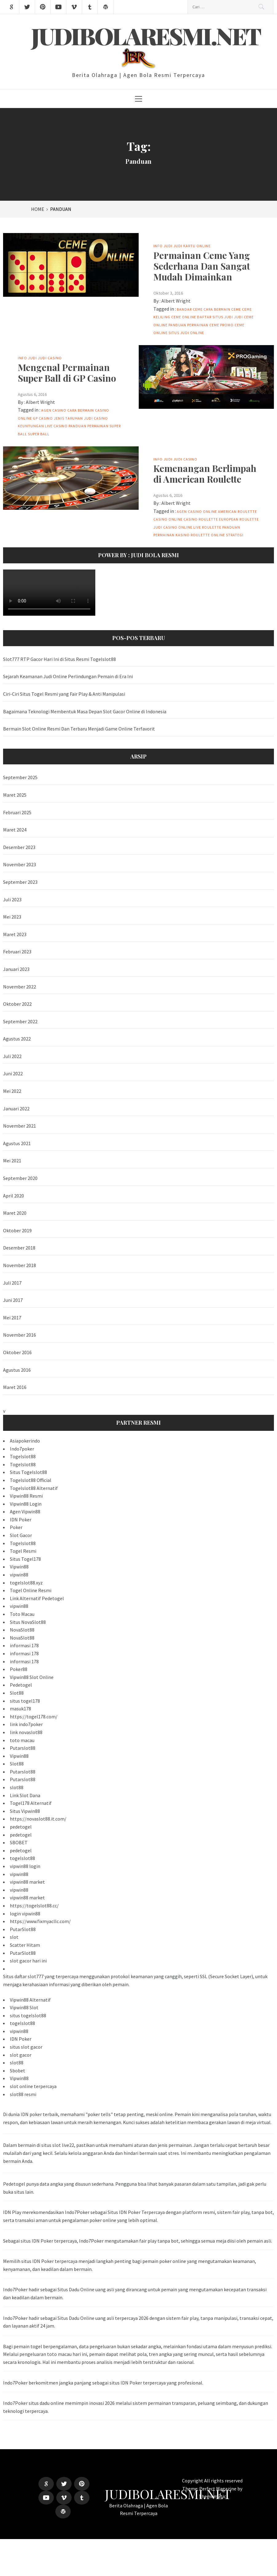 The height and width of the screenshot is (2576, 277). Describe the element at coordinates (21, 1685) in the screenshot. I see `Pedetogel` at that location.